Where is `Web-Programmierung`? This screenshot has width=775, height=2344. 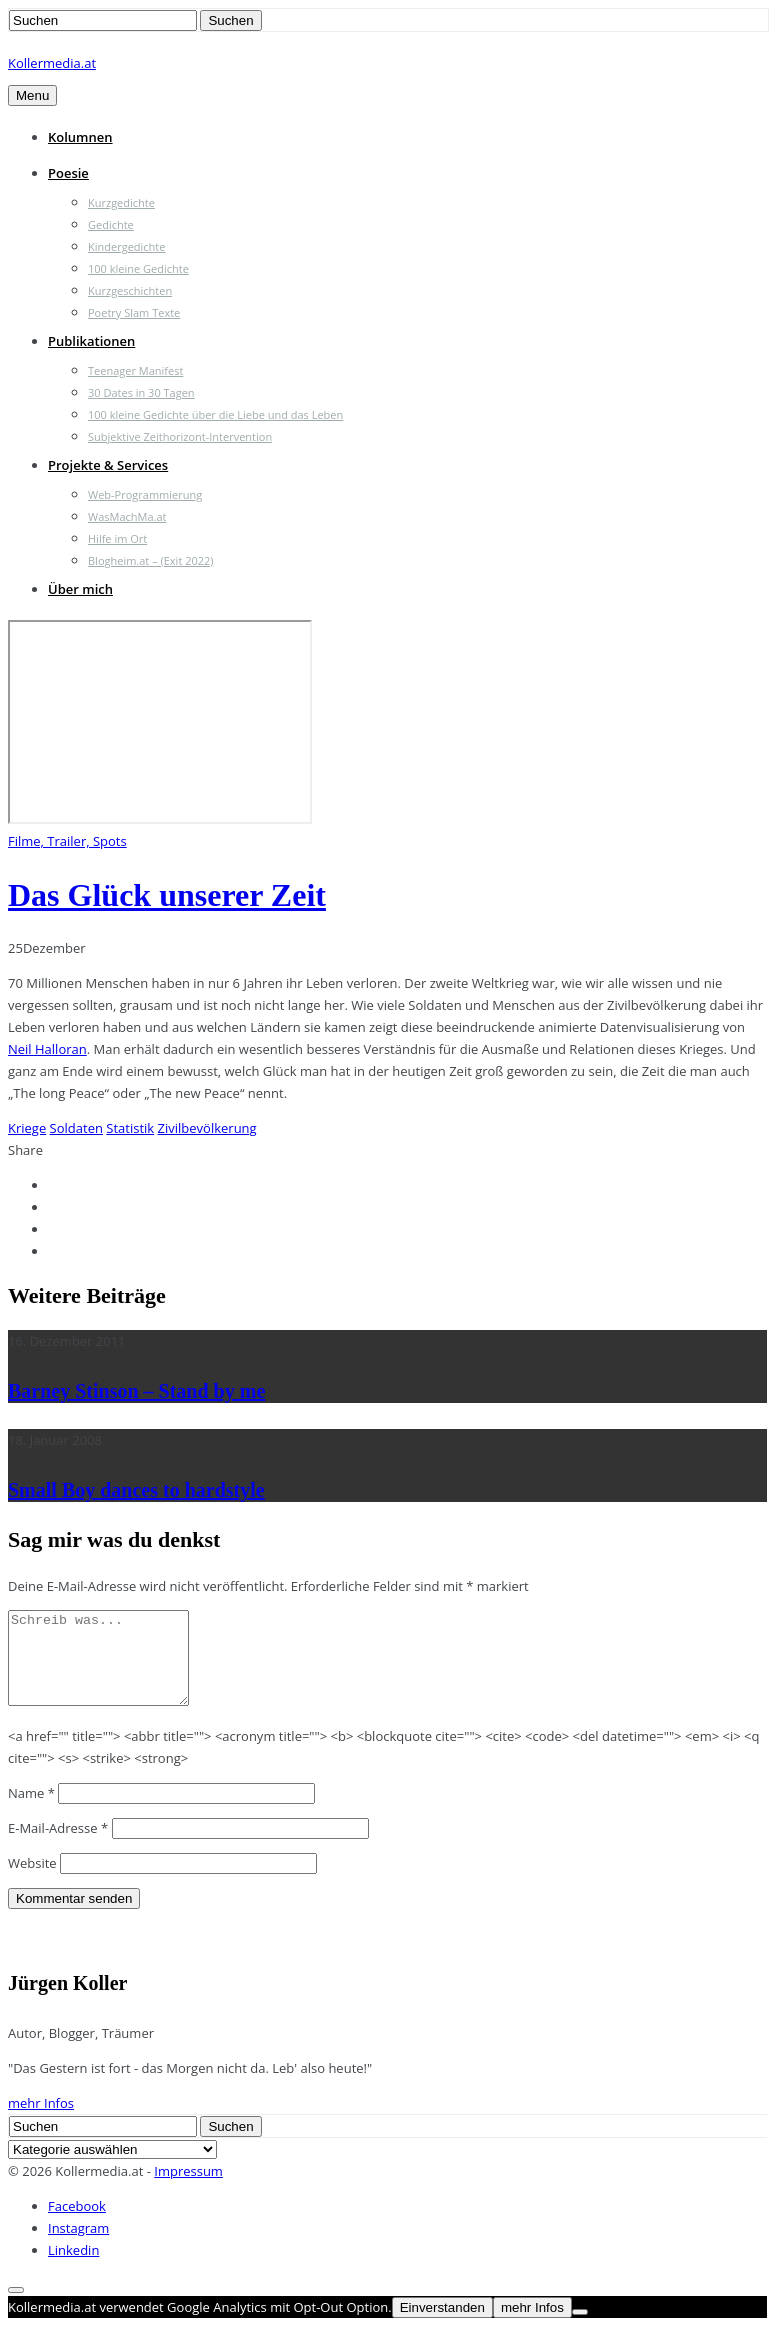 Web-Programmierung is located at coordinates (145, 494).